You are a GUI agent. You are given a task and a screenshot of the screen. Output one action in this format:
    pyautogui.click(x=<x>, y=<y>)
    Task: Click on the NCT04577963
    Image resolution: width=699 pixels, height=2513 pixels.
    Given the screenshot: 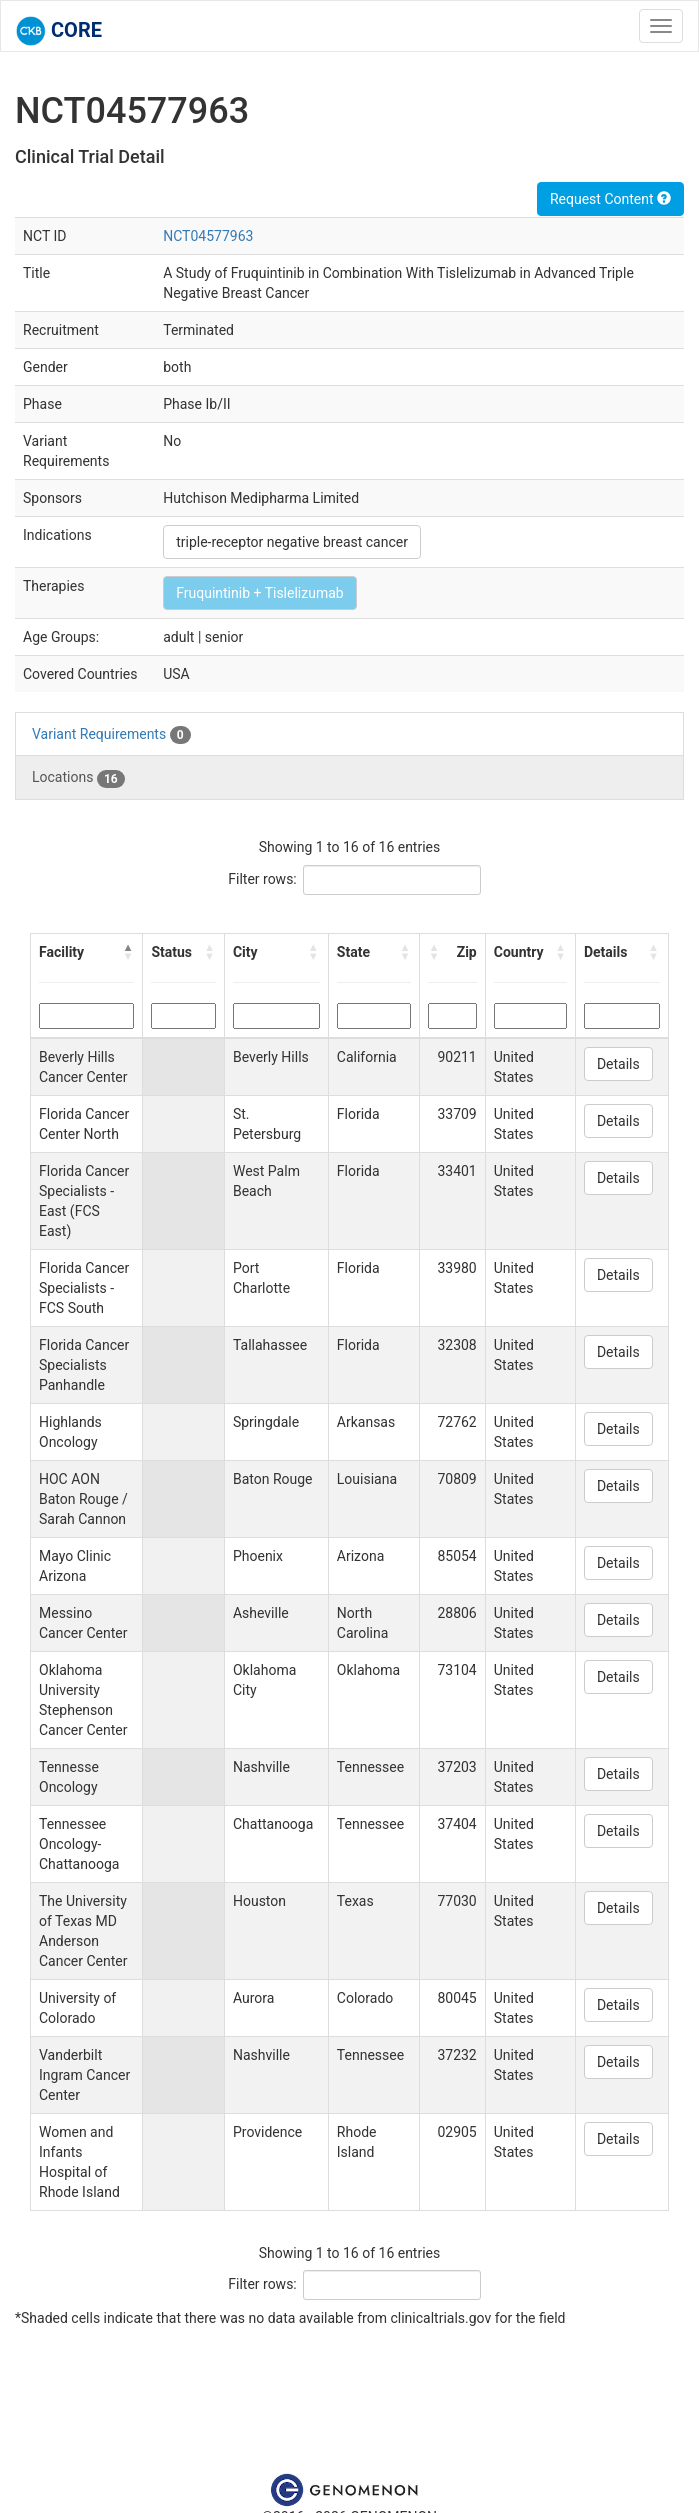 What is the action you would take?
    pyautogui.click(x=208, y=236)
    